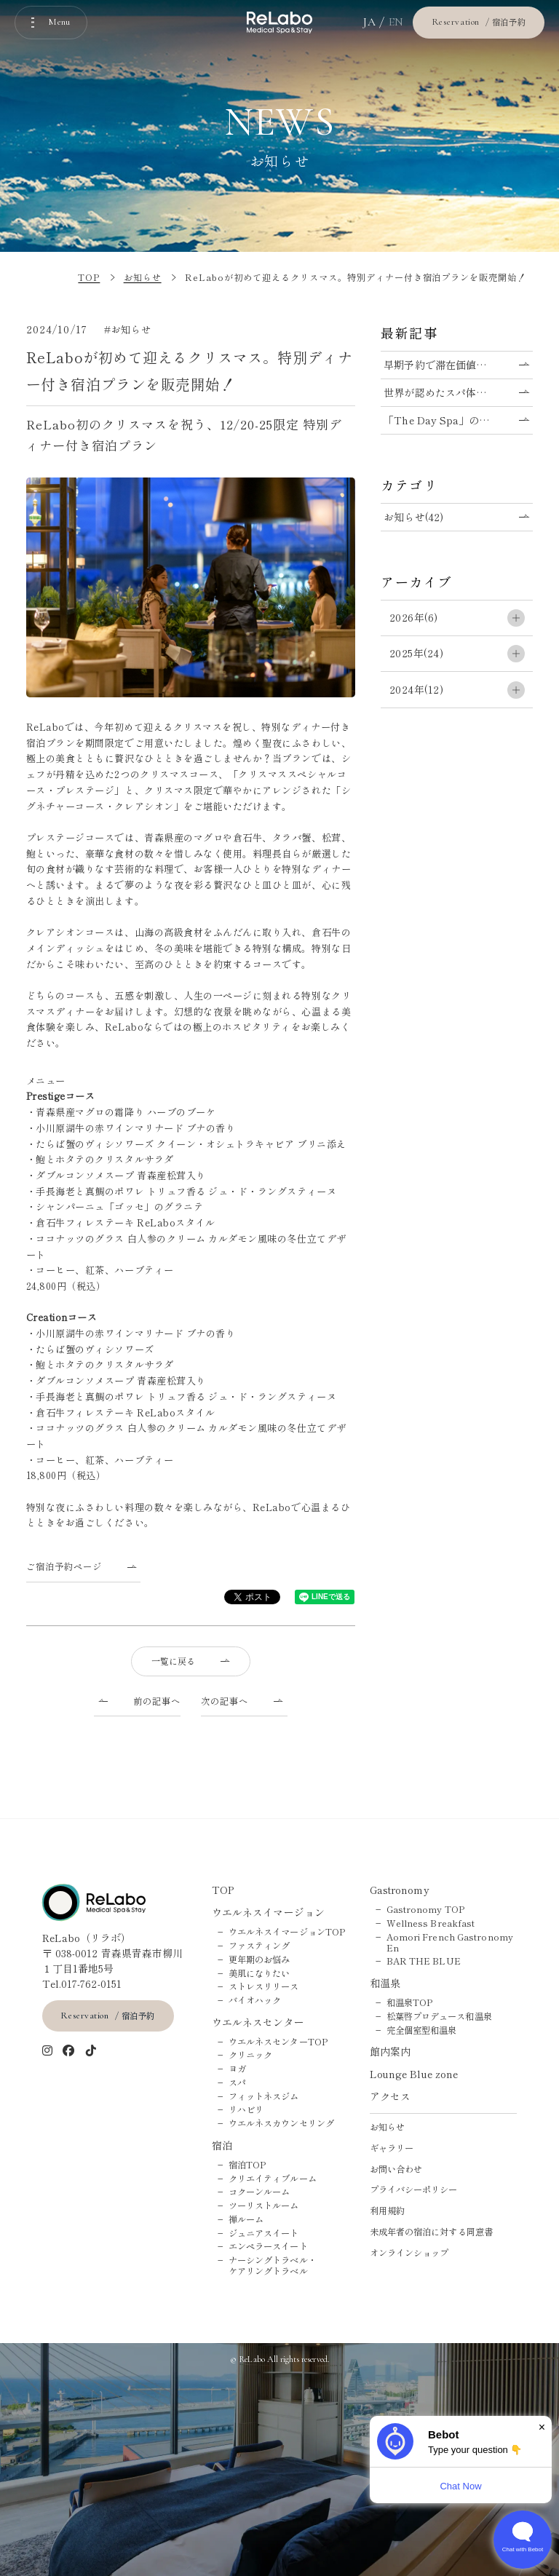 Image resolution: width=559 pixels, height=2576 pixels. I want to click on エンペラースイート, so click(268, 2246).